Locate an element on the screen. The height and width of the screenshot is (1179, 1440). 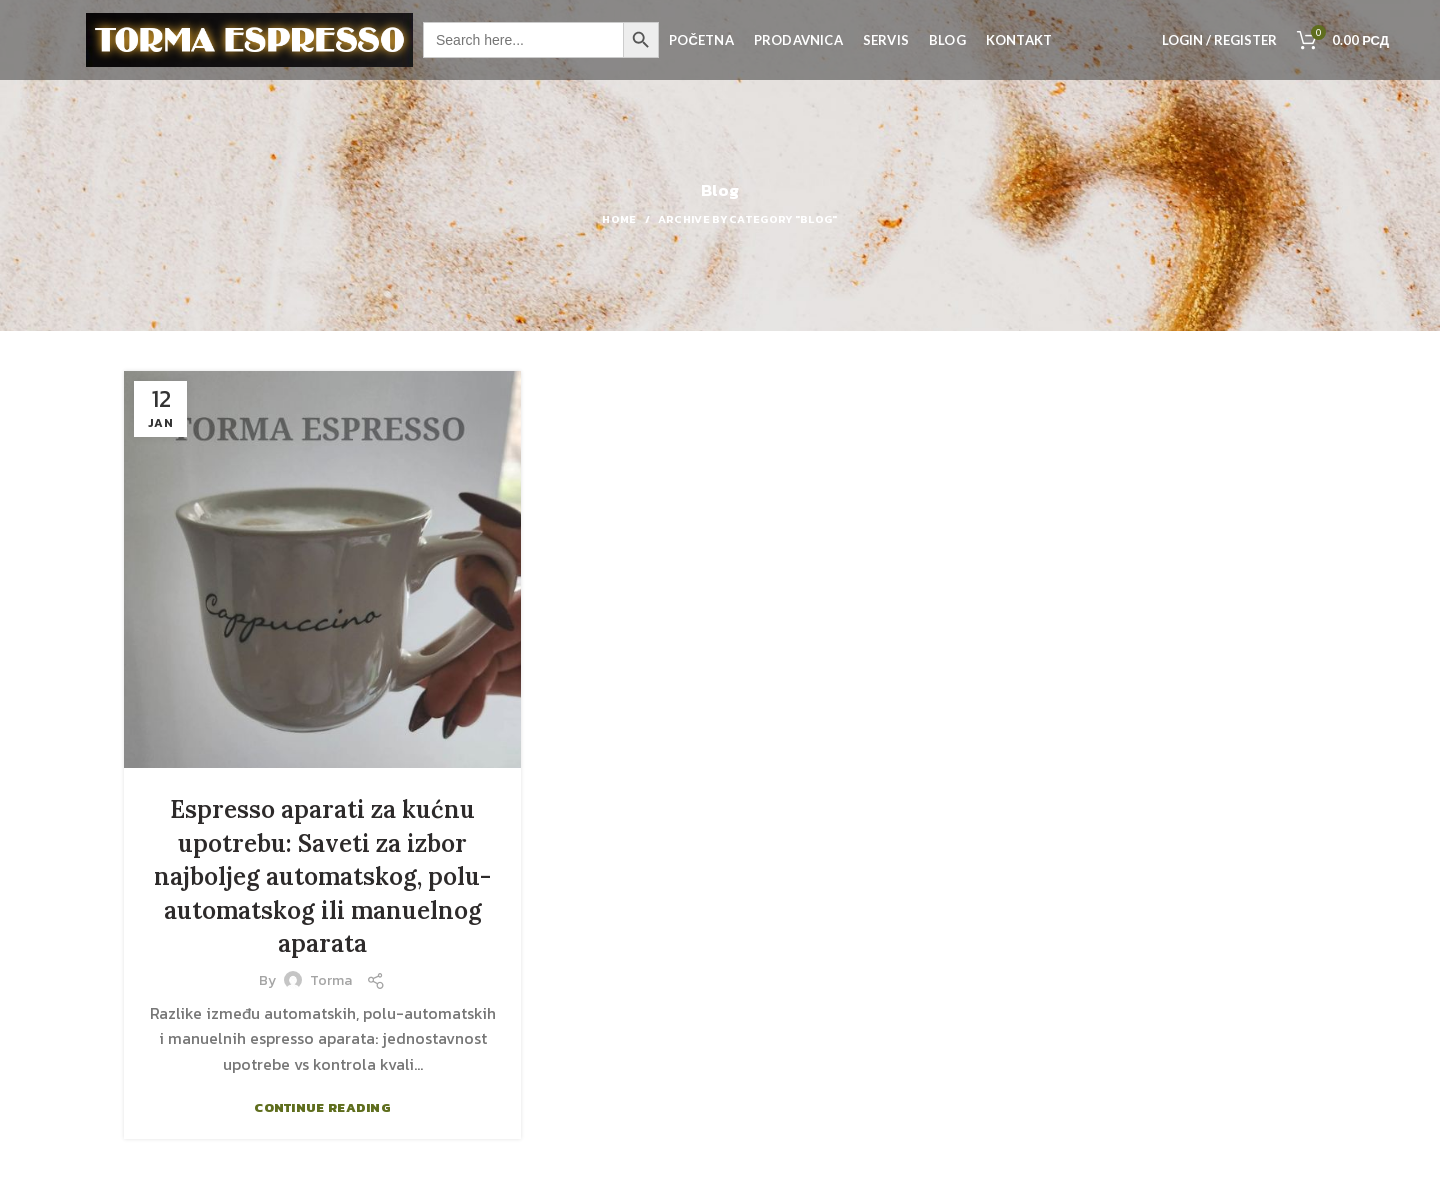
Continue reading is located at coordinates (322, 1107).